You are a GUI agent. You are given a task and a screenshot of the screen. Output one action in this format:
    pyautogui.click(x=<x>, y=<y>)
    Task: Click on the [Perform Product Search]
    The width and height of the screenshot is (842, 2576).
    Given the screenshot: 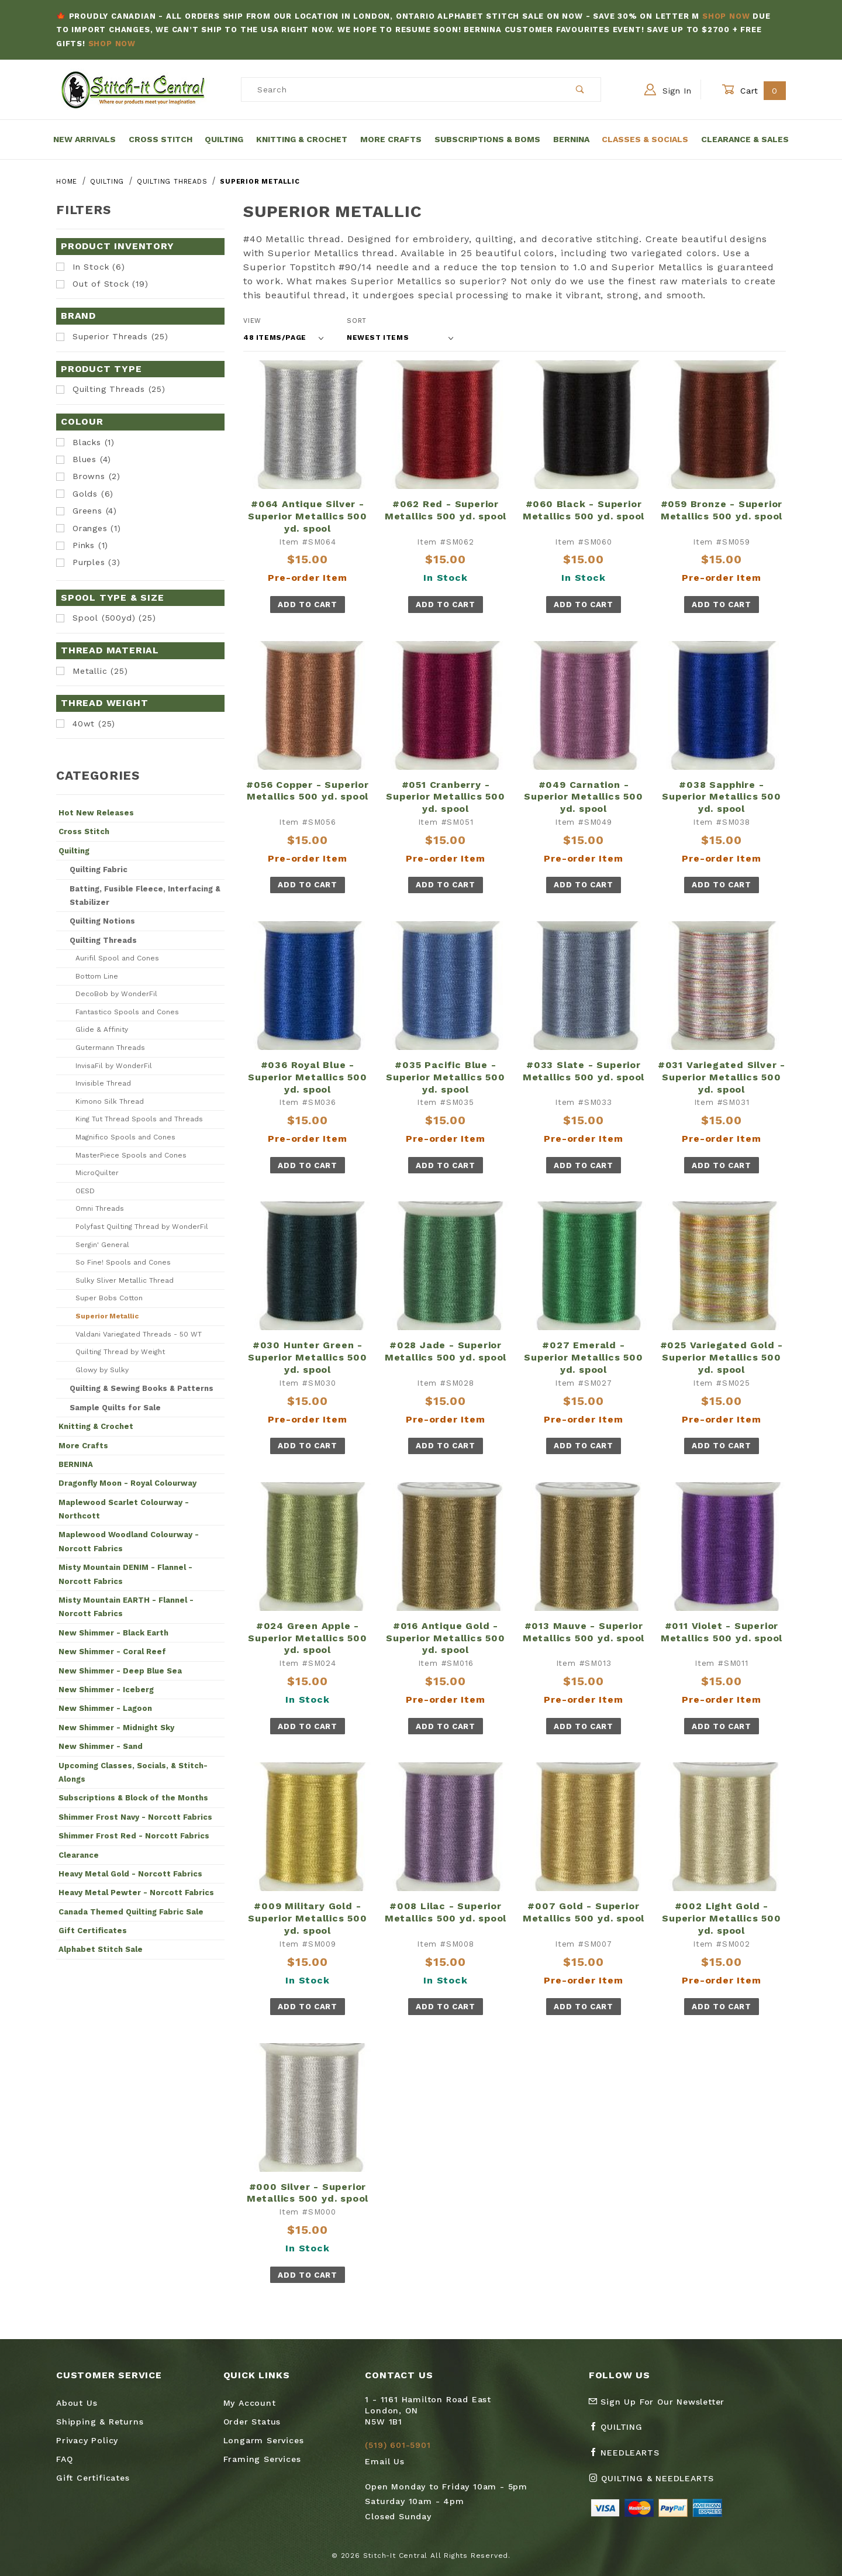 What is the action you would take?
    pyautogui.click(x=580, y=89)
    